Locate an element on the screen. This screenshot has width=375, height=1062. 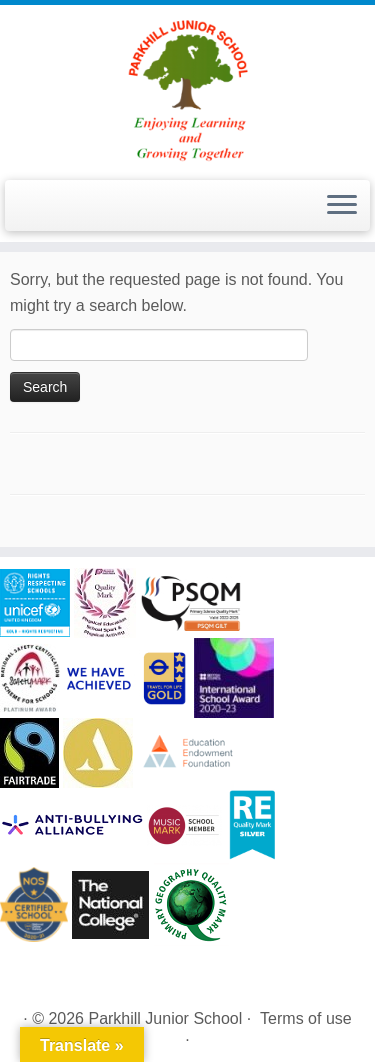
[Parkhill Junior School | Enjoying Learning and Growing Together] is located at coordinates (187, 90).